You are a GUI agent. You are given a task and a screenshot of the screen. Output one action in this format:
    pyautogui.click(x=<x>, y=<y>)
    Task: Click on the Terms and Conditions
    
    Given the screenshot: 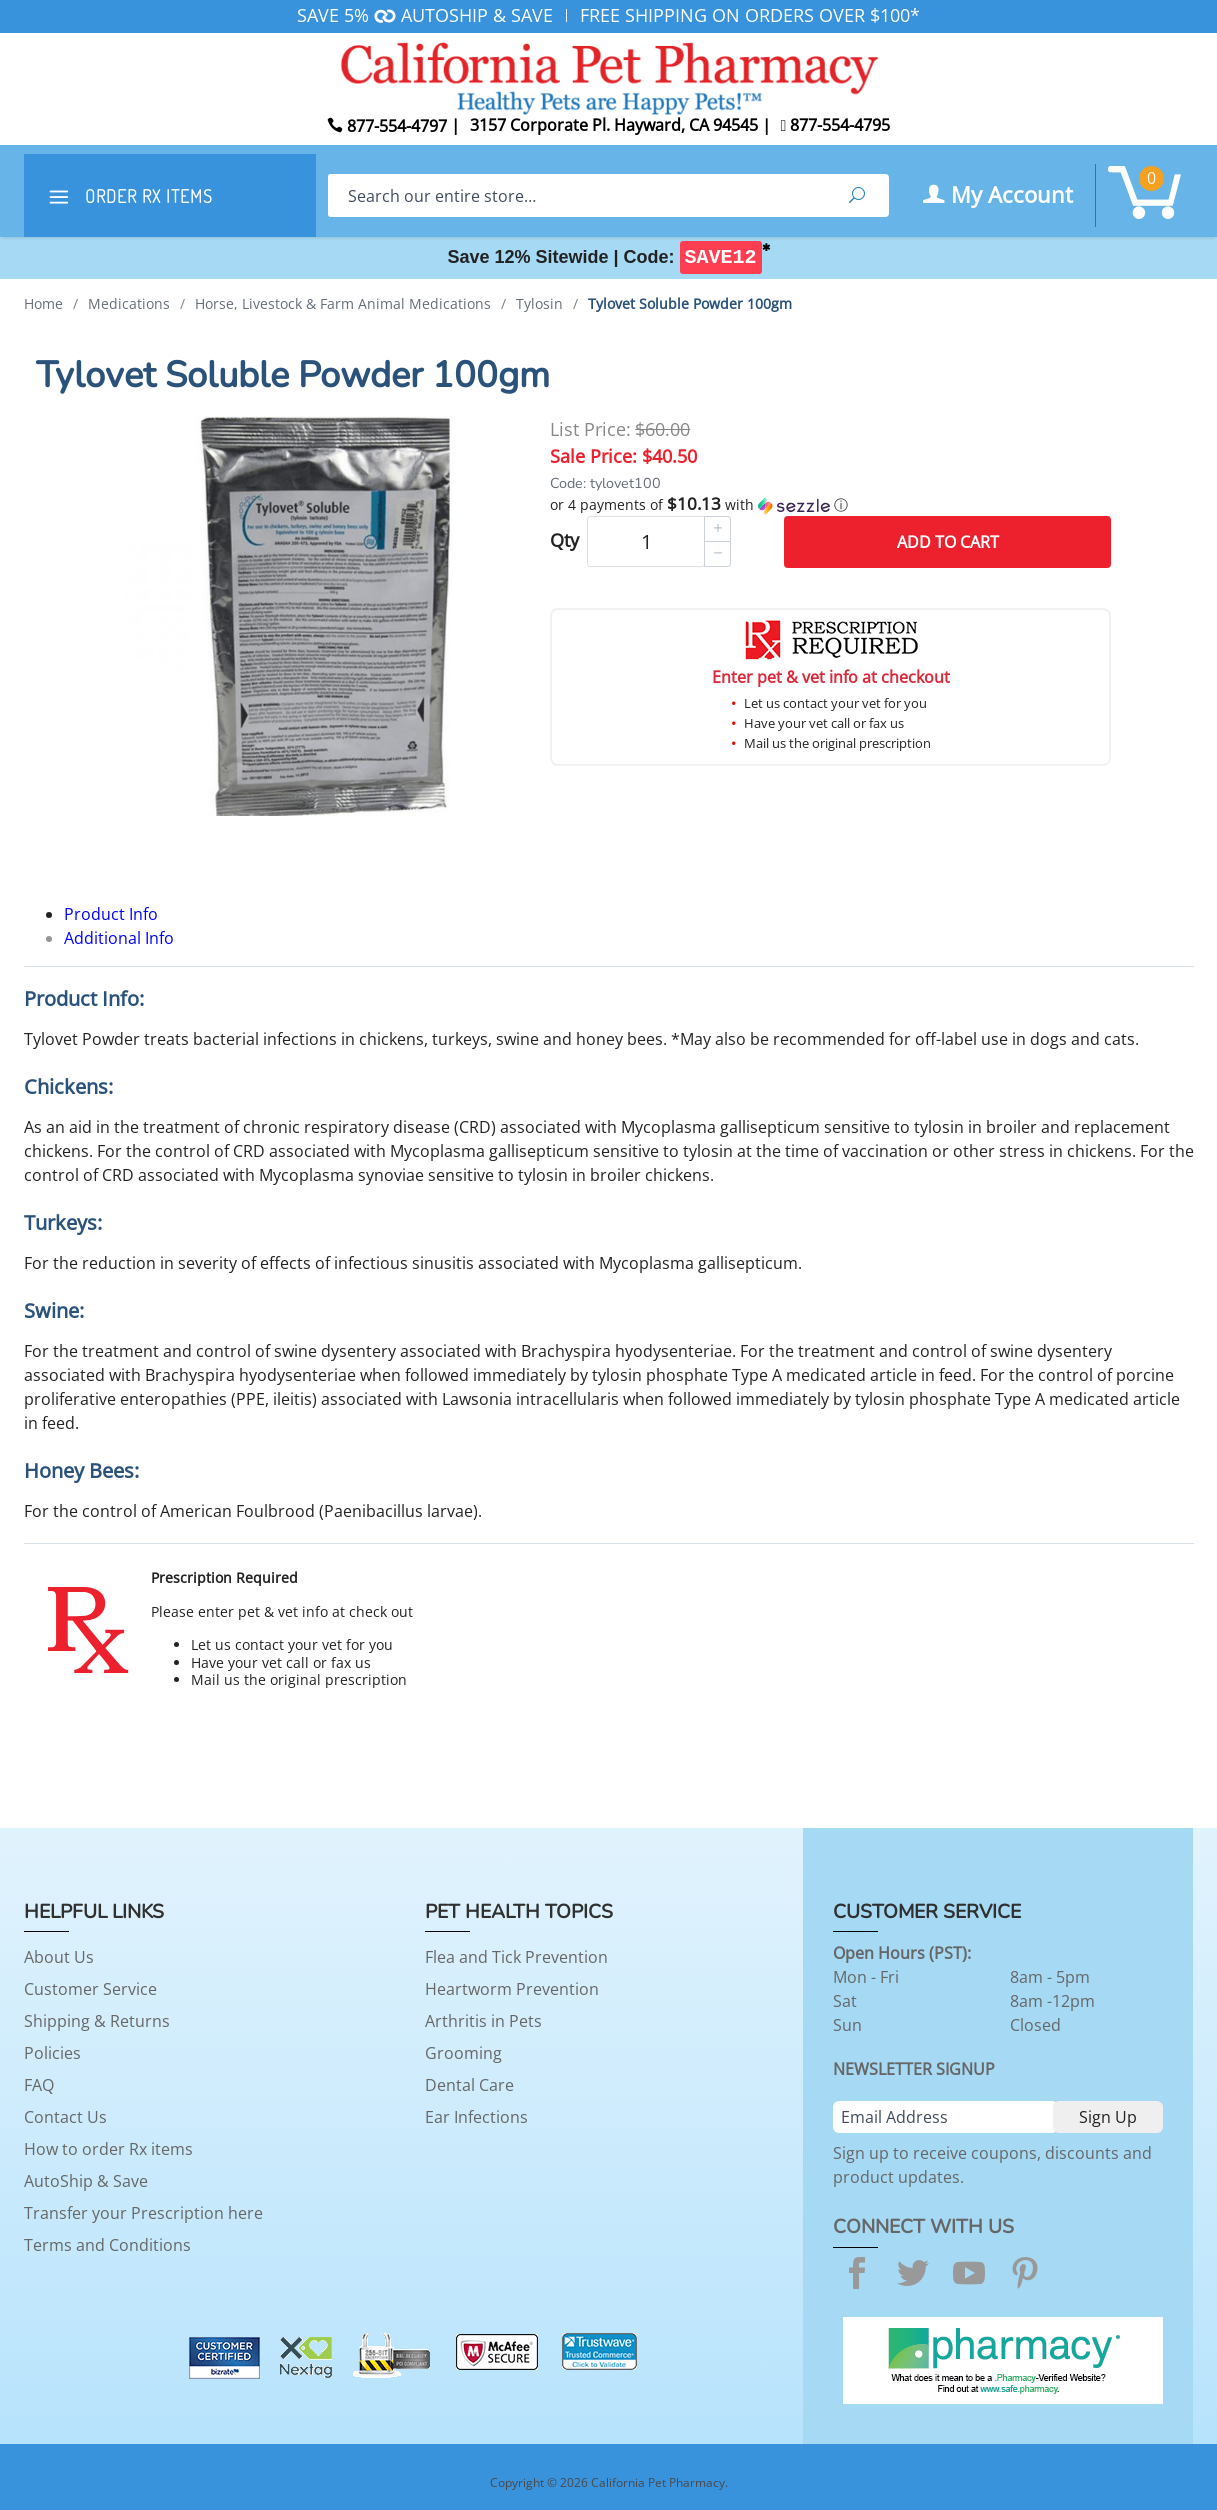 What is the action you would take?
    pyautogui.click(x=107, y=2245)
    